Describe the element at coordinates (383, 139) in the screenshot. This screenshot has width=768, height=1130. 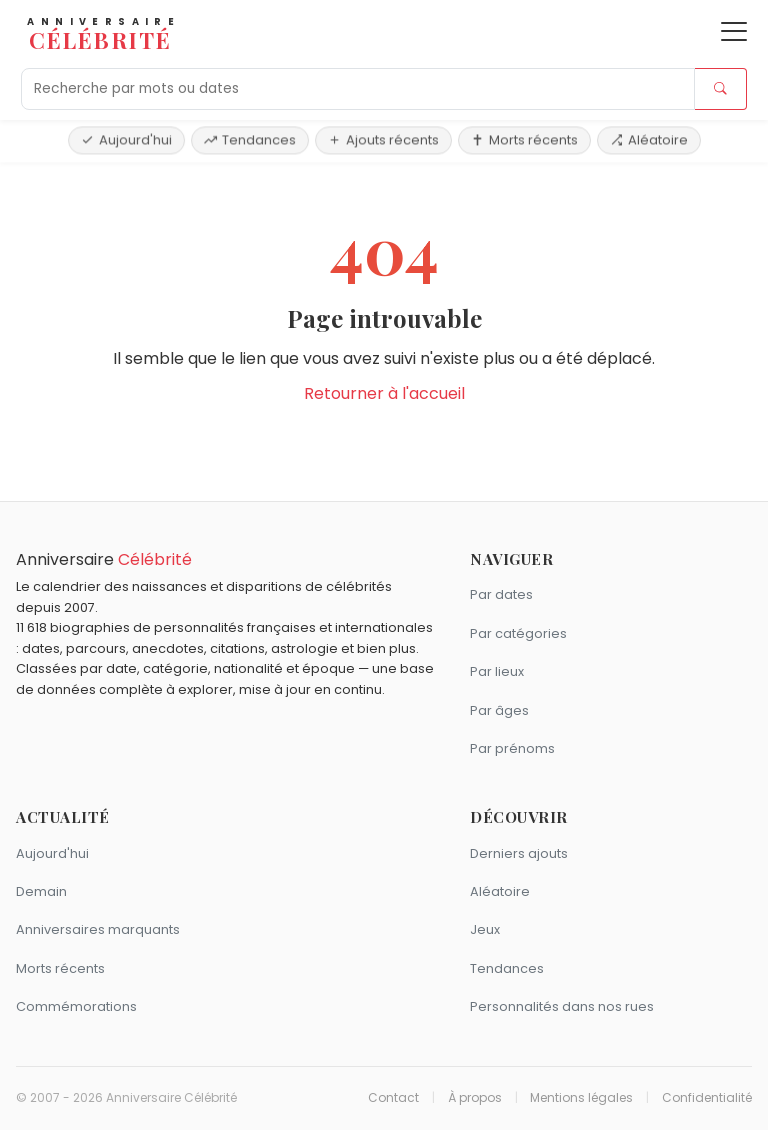
I see `Ajouts récents` at that location.